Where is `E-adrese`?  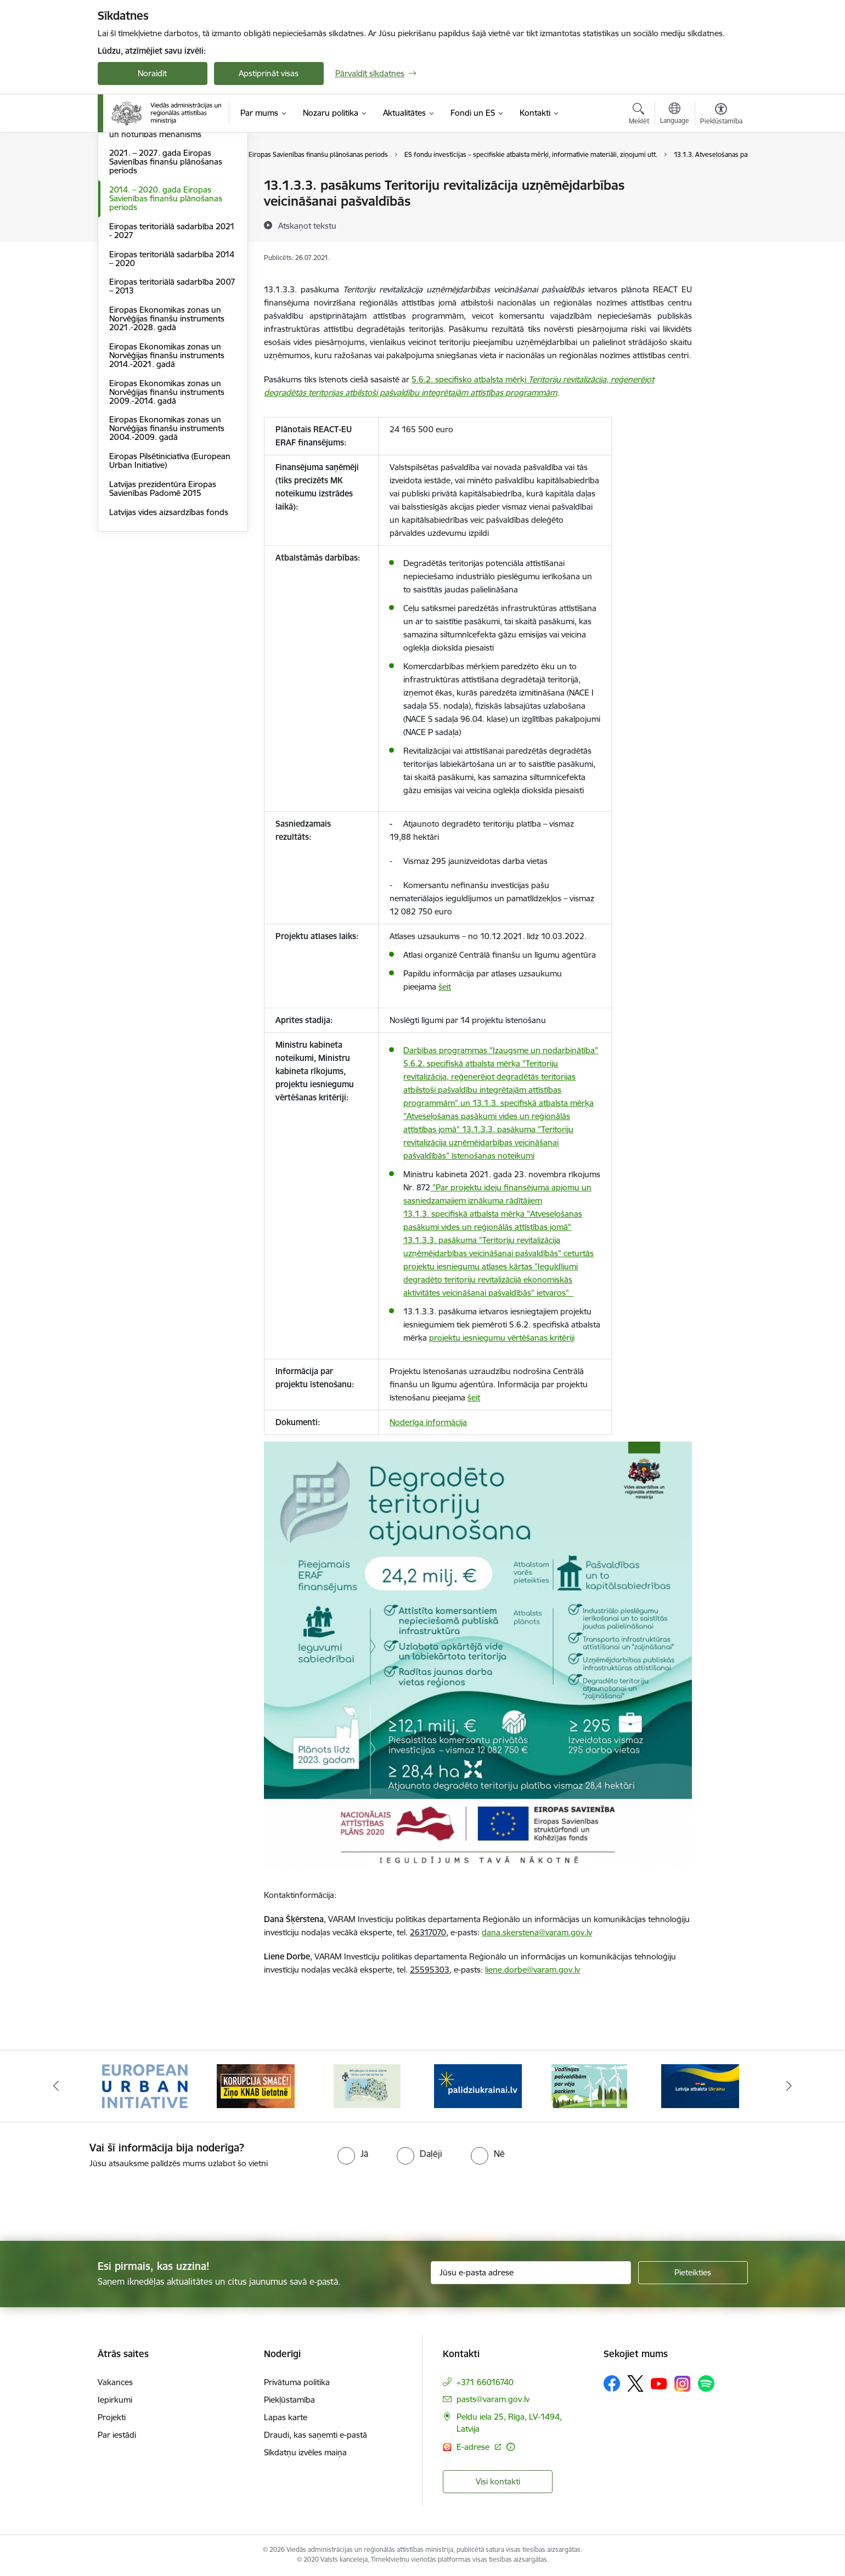 E-adrese is located at coordinates (474, 2447).